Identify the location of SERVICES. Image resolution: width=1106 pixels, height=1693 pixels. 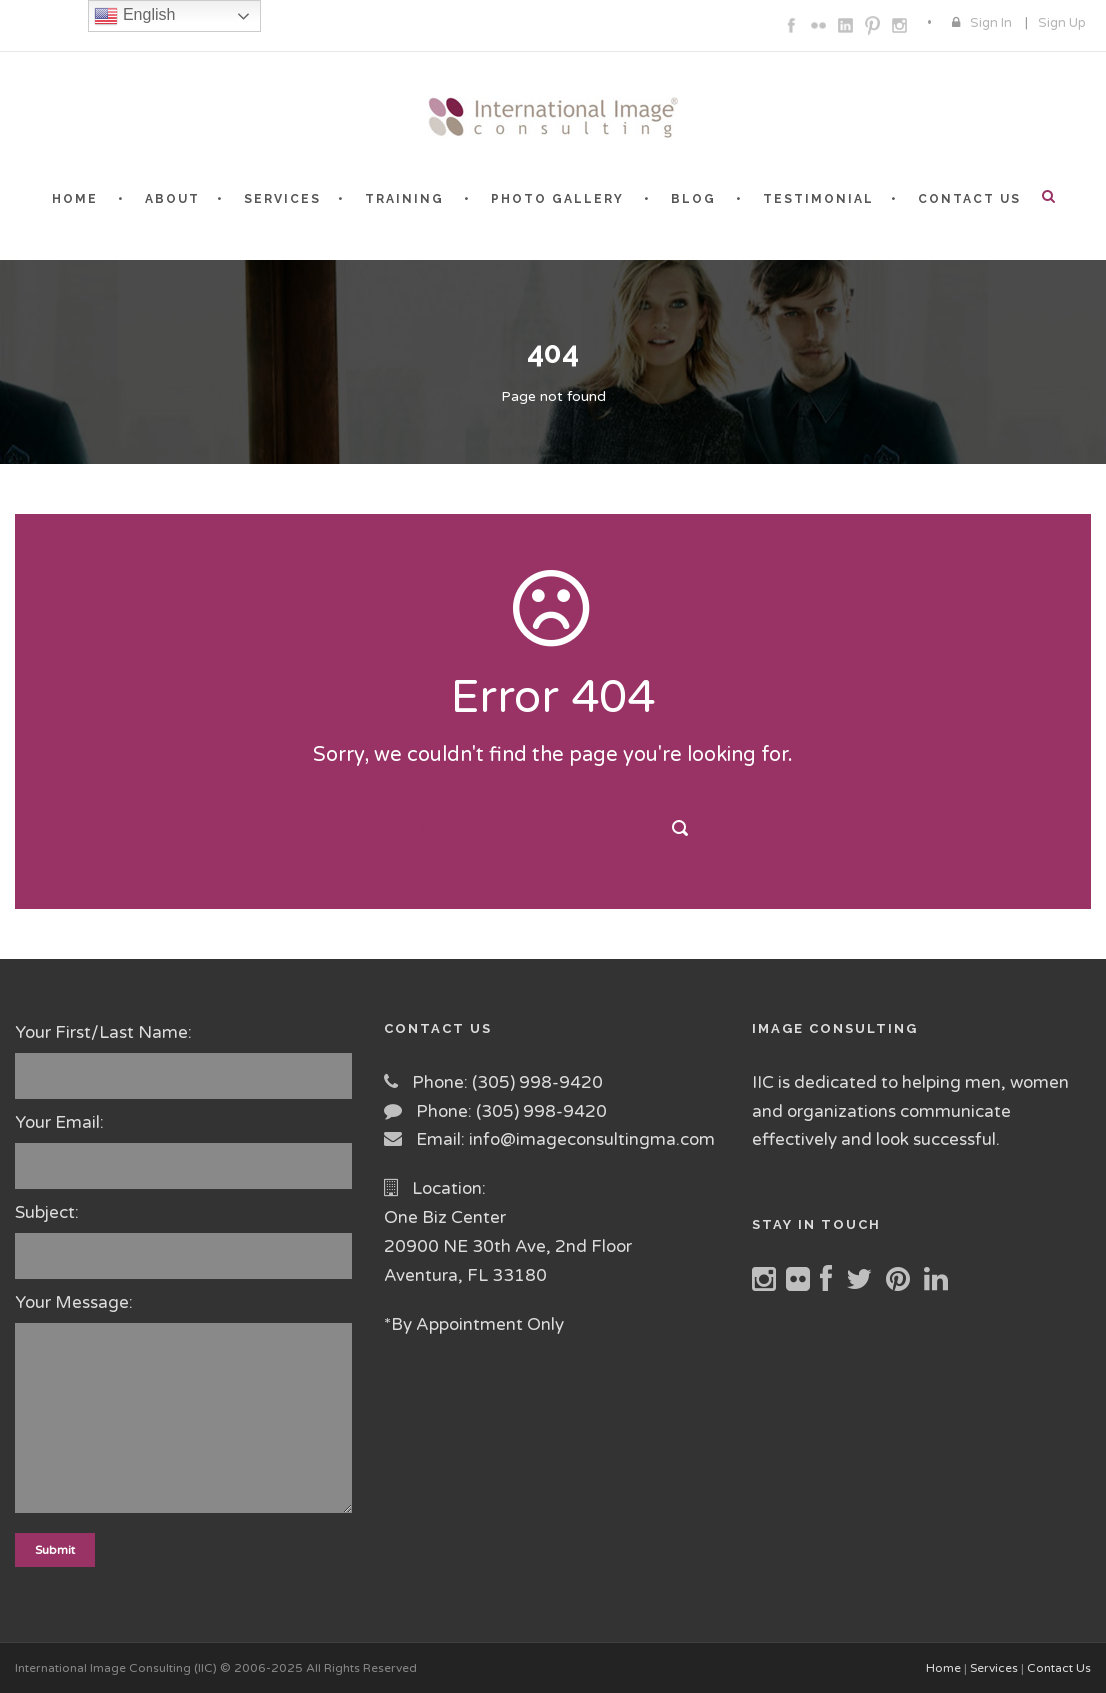
(282, 199).